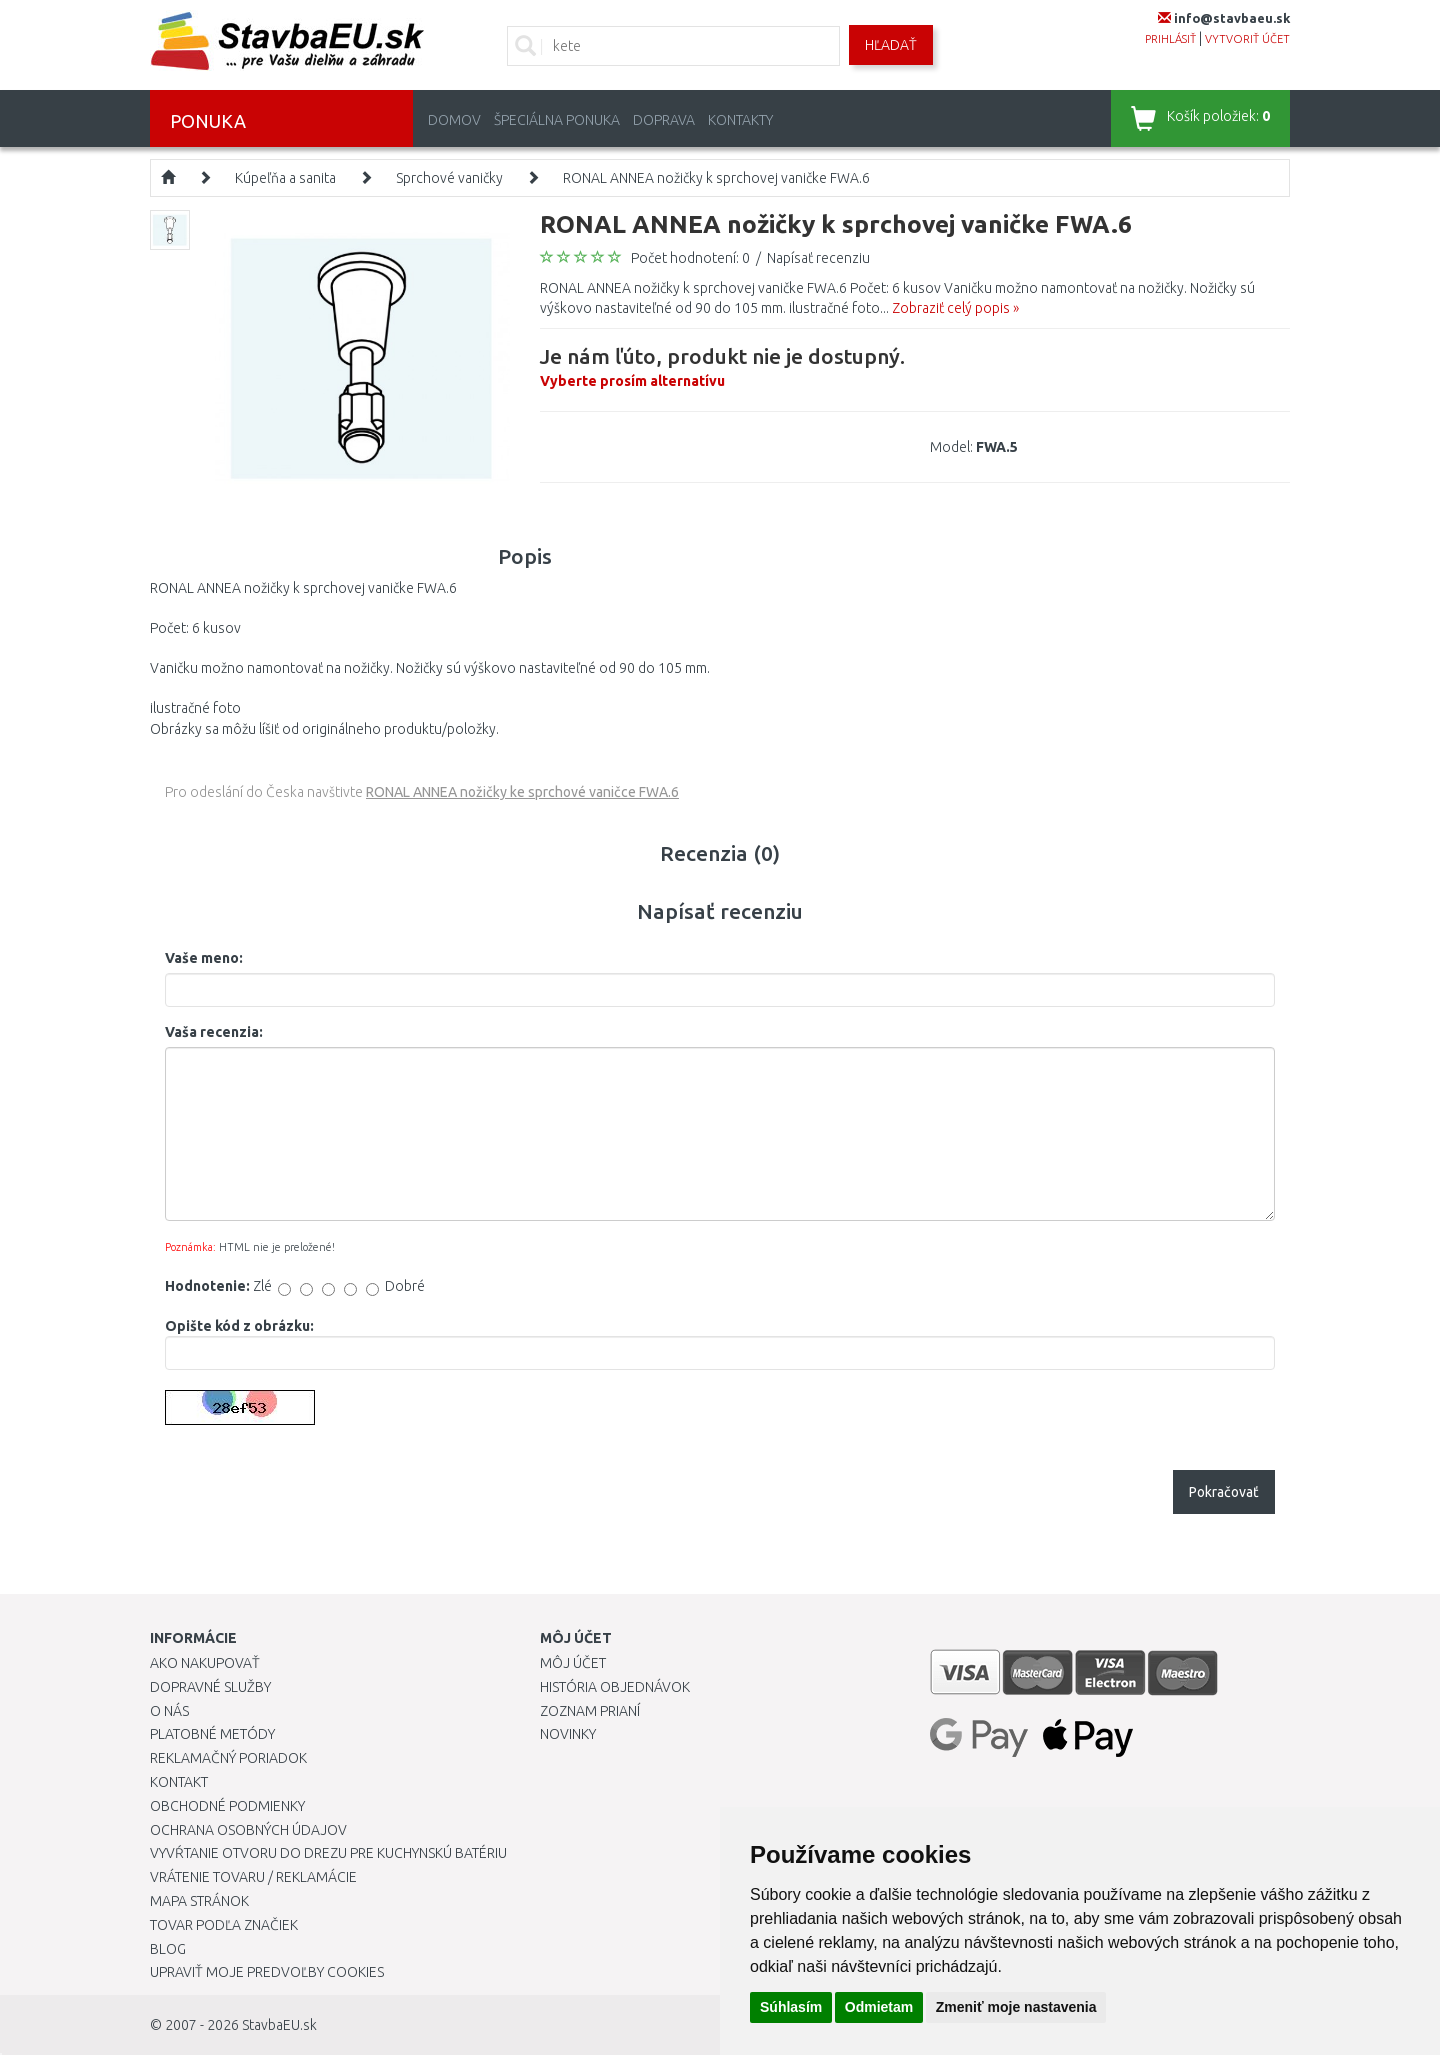 The width and height of the screenshot is (1440, 2055). I want to click on Novinky, so click(568, 1734).